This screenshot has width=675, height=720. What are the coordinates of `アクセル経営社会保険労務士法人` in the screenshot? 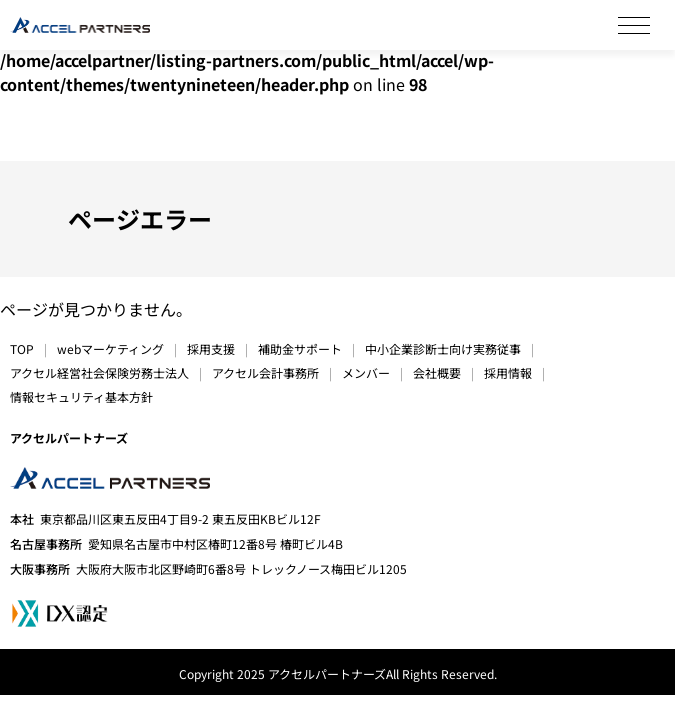 It's located at (99, 372).